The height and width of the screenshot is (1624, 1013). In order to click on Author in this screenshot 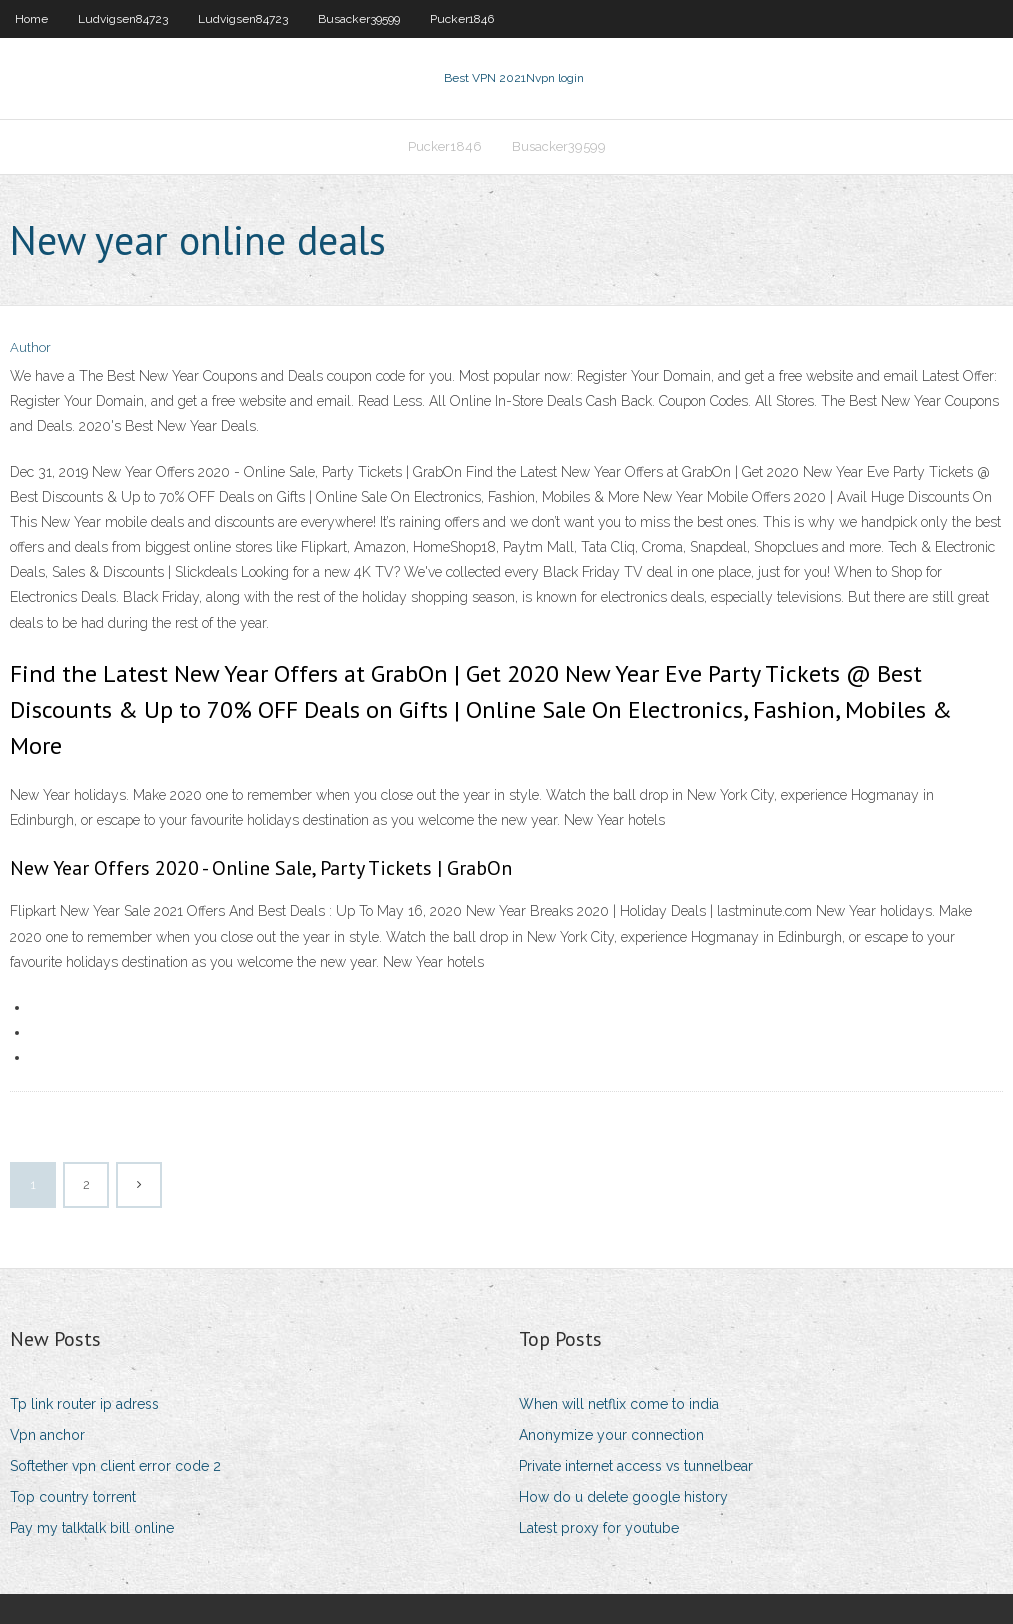, I will do `click(30, 347)`.